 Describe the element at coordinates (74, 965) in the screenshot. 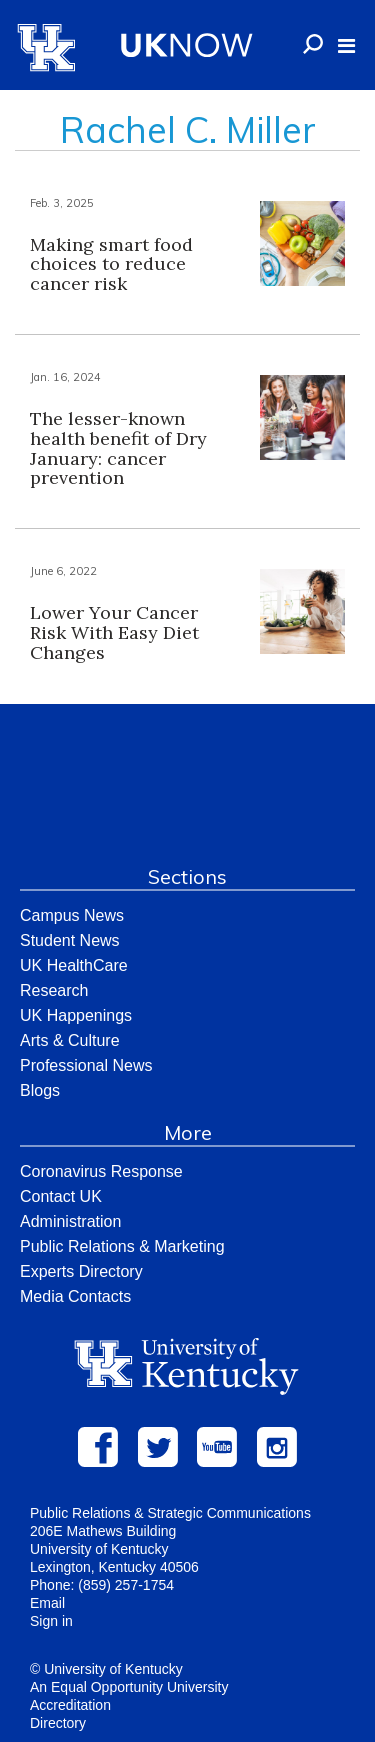

I see `UK HealthCare` at that location.